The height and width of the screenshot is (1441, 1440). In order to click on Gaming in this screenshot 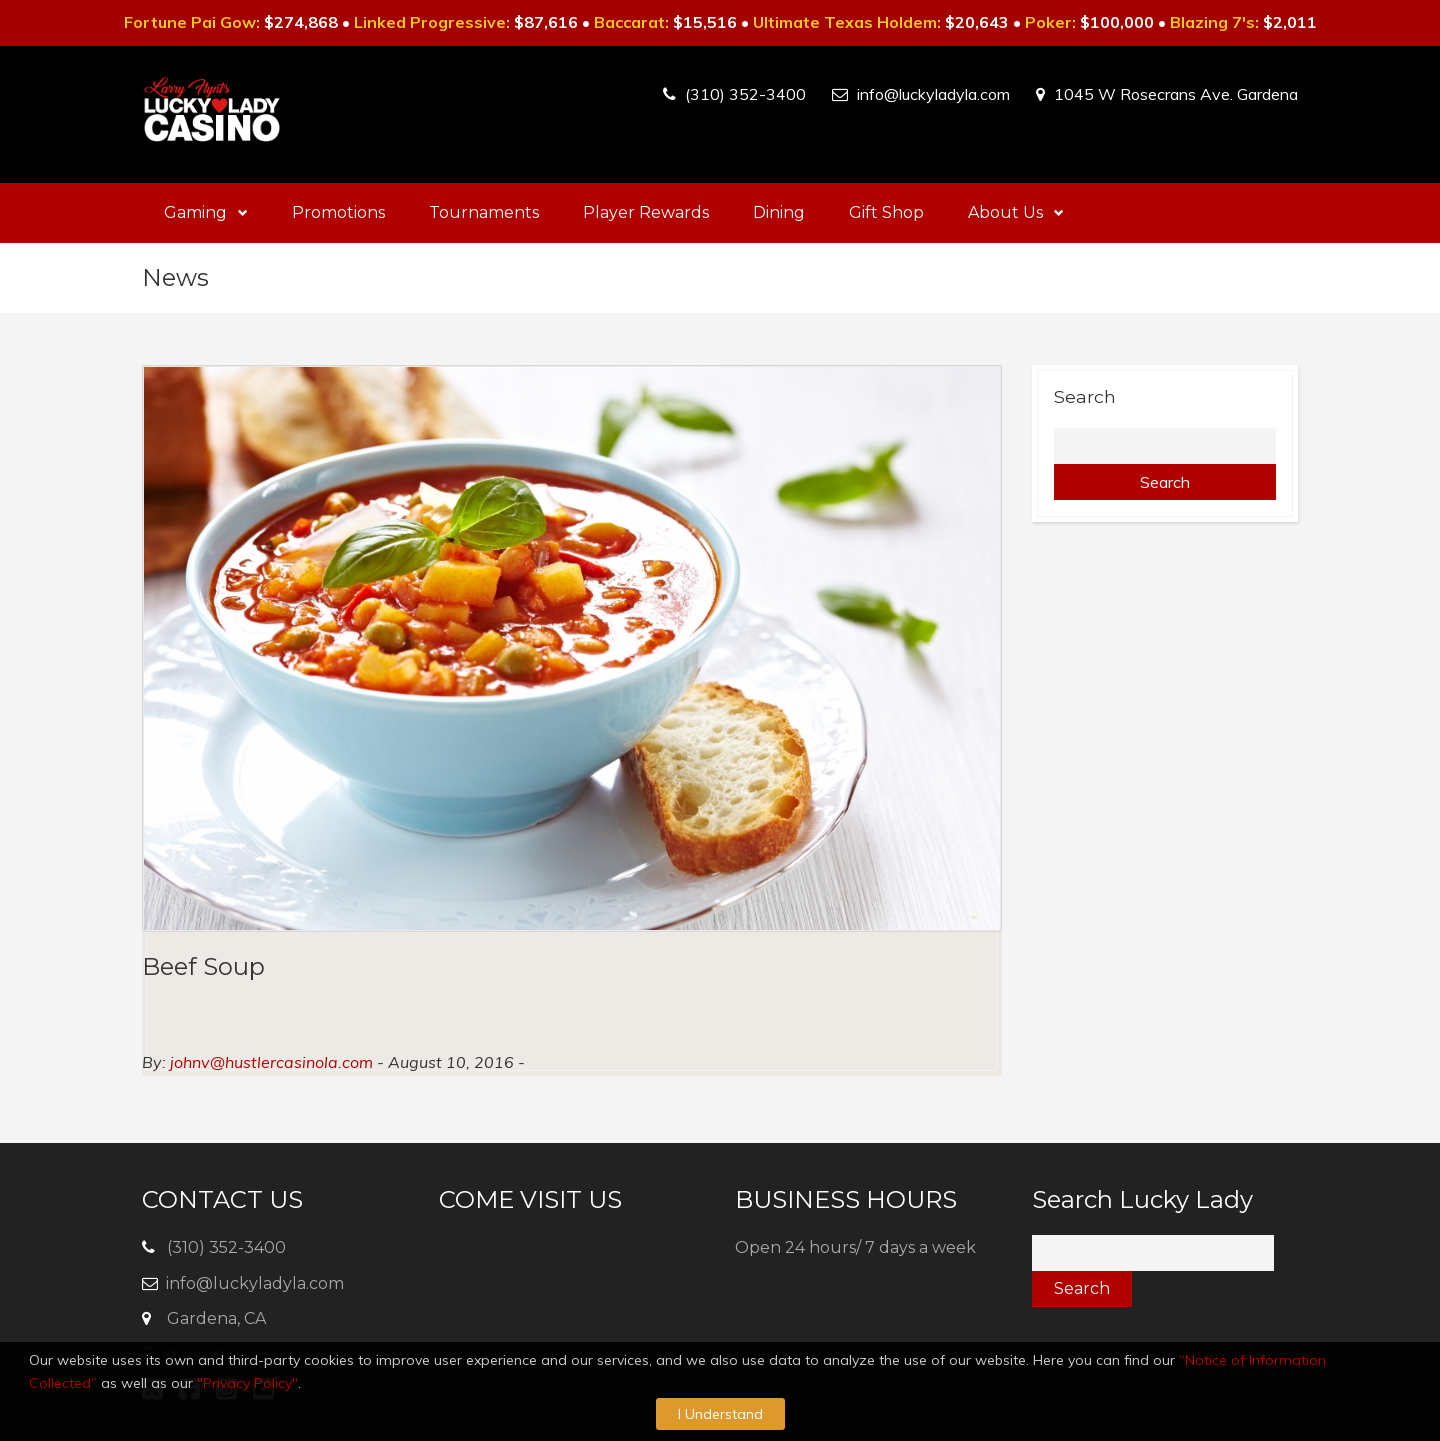, I will do `click(206, 212)`.